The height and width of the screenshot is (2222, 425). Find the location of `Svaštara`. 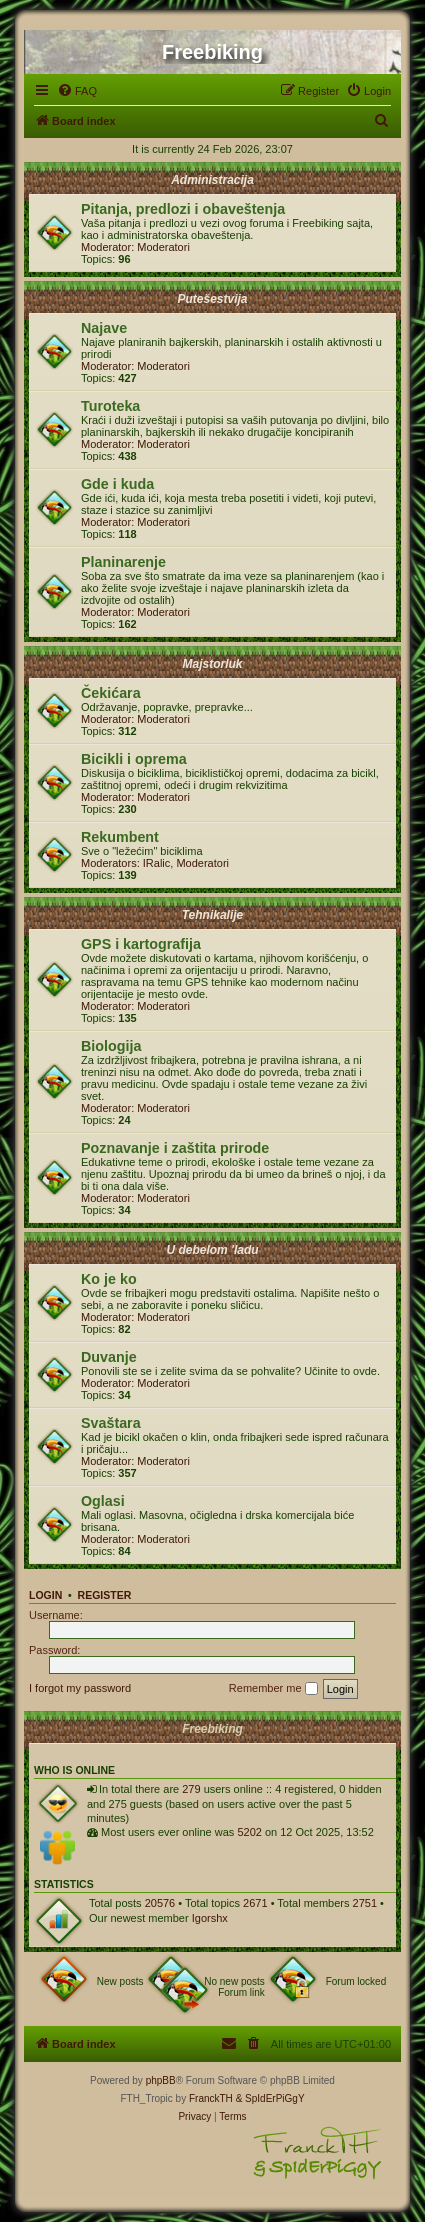

Svaštara is located at coordinates (111, 1423).